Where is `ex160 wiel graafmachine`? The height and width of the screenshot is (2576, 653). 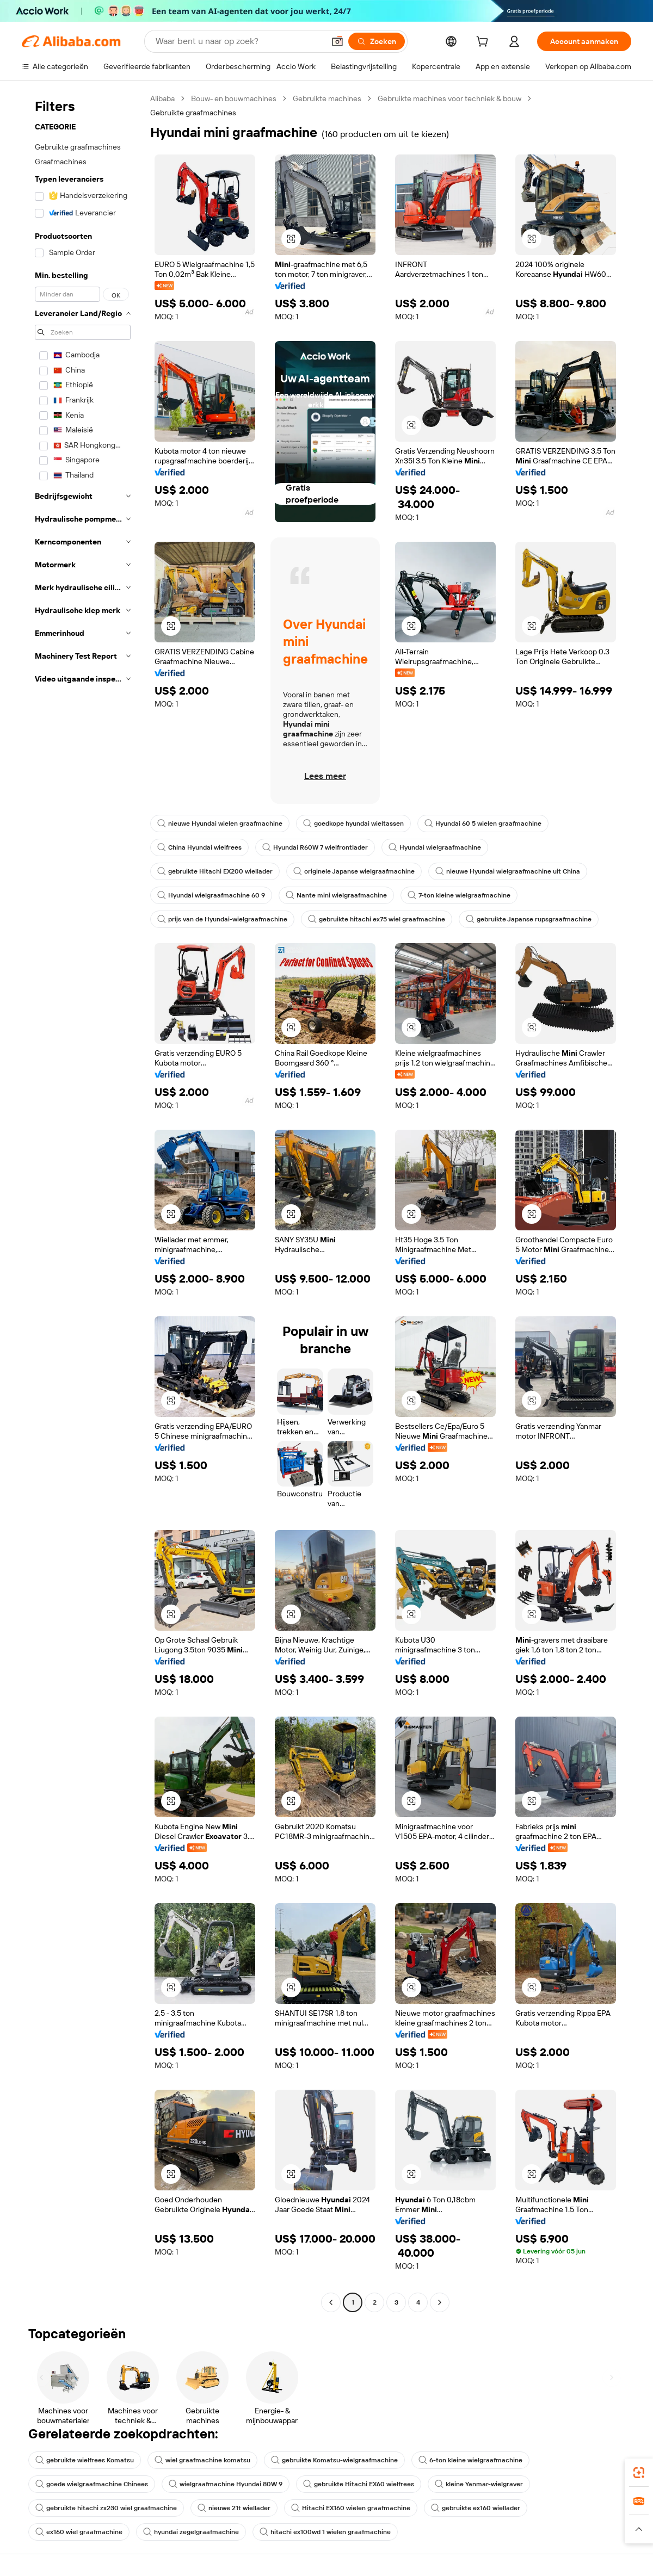 ex160 wiel graafmachine is located at coordinates (78, 2532).